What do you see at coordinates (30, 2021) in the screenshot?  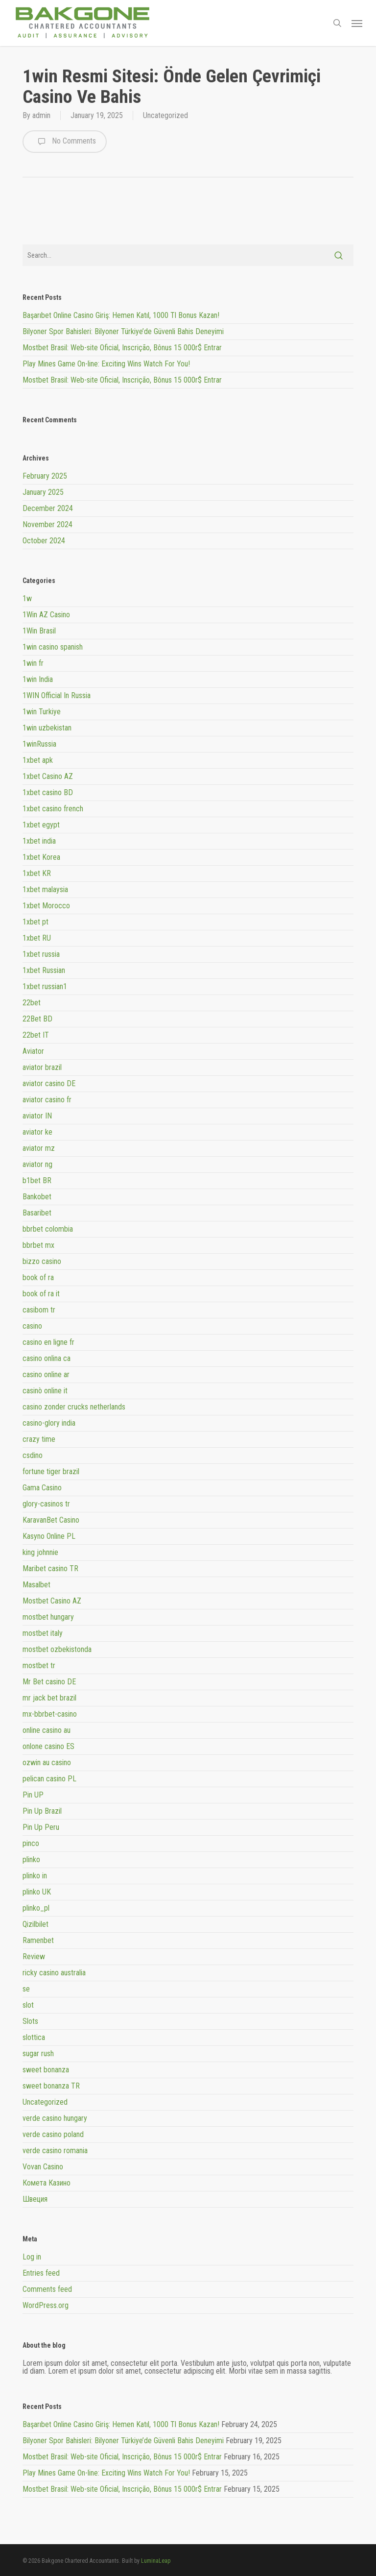 I see `Slots` at bounding box center [30, 2021].